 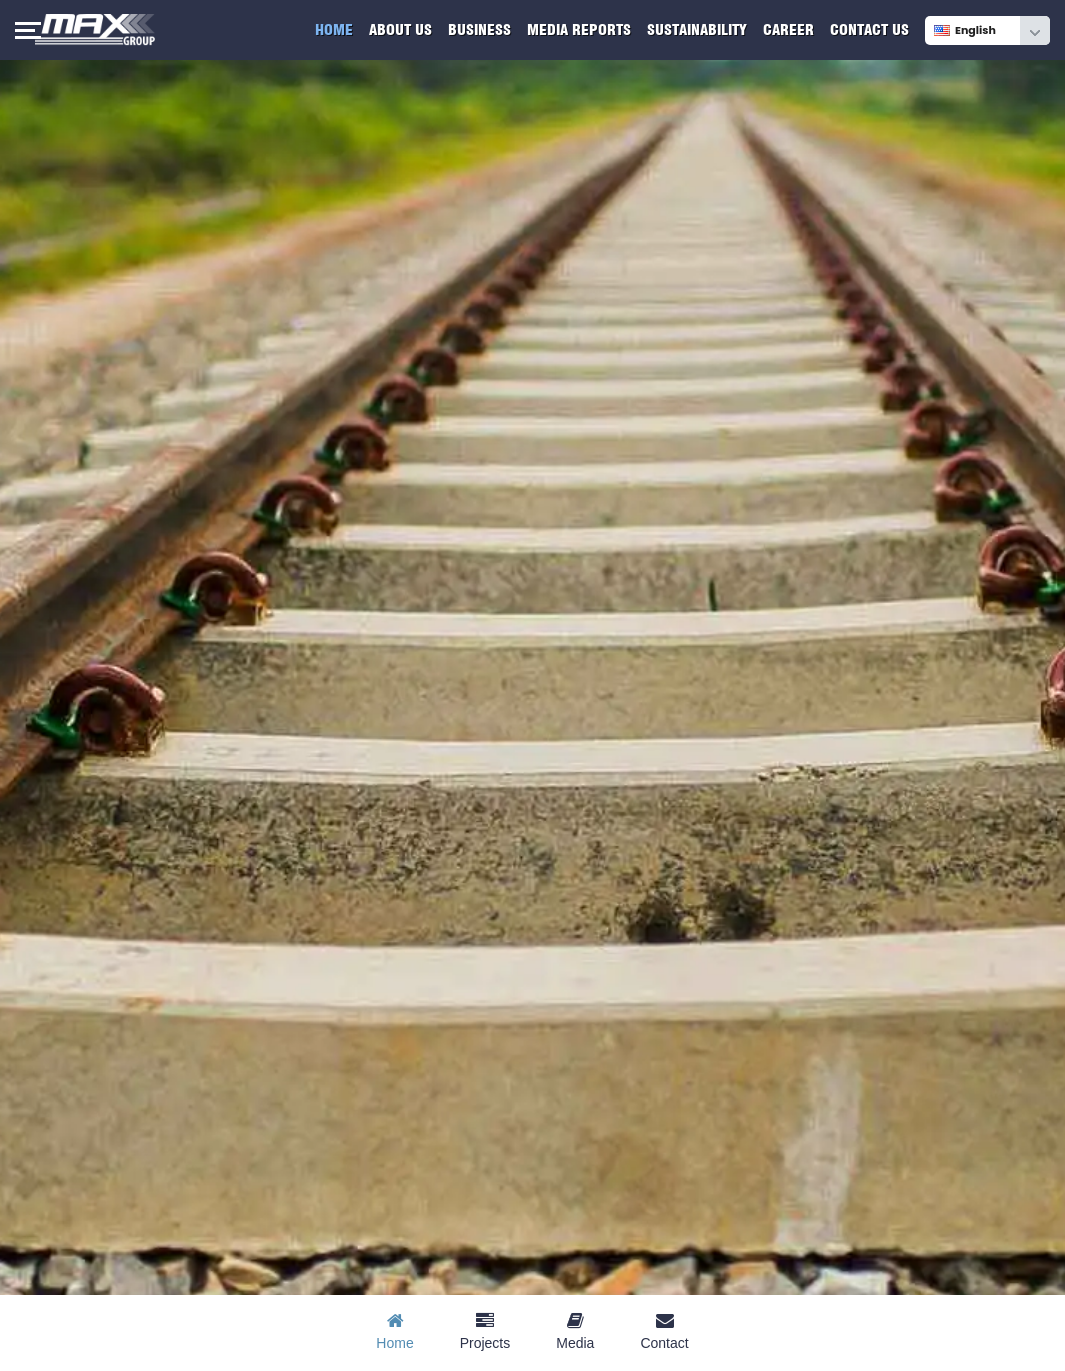 What do you see at coordinates (579, 30) in the screenshot?
I see `Media Reports` at bounding box center [579, 30].